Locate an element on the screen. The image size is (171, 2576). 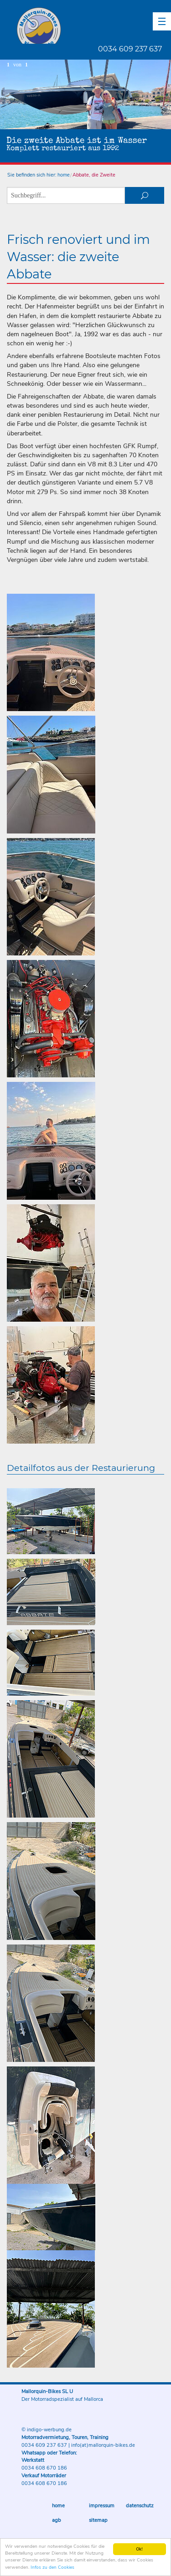
Infos zu den Cookies is located at coordinates (52, 2568).